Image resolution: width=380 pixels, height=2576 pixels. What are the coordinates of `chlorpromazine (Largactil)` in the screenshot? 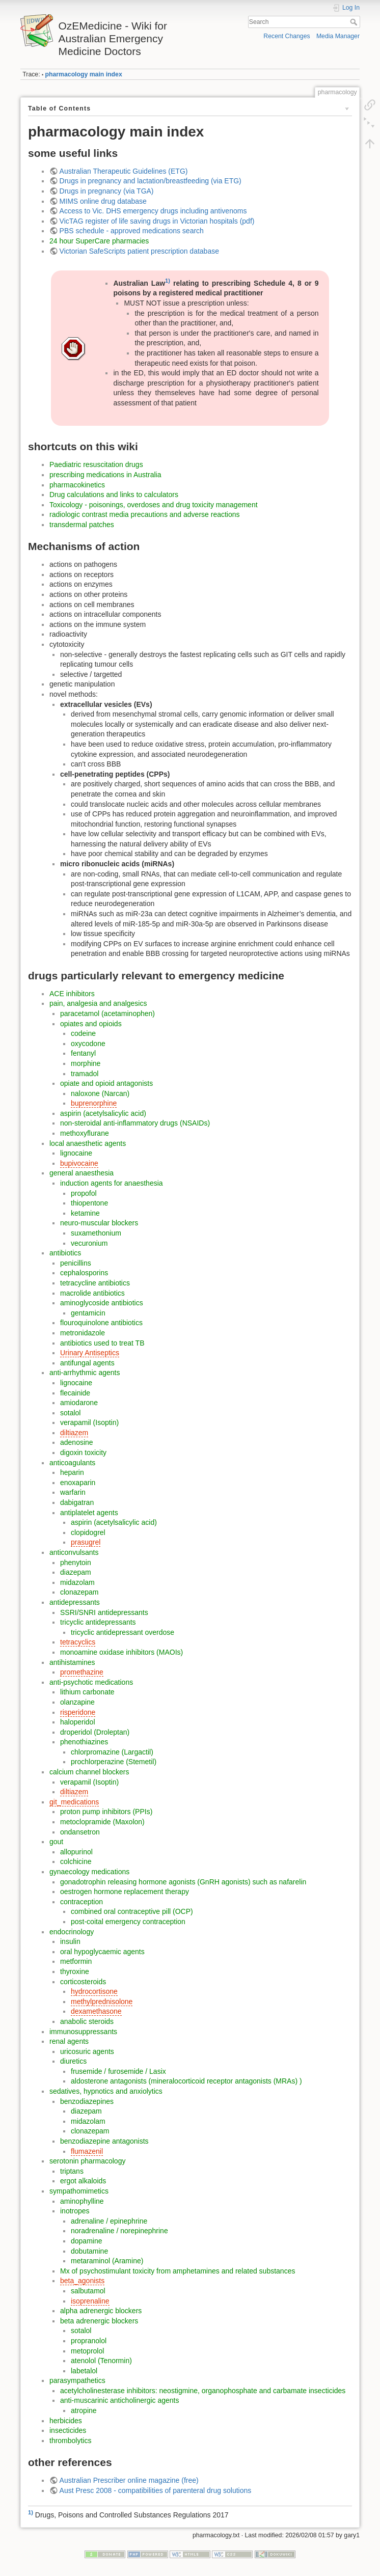 It's located at (112, 1752).